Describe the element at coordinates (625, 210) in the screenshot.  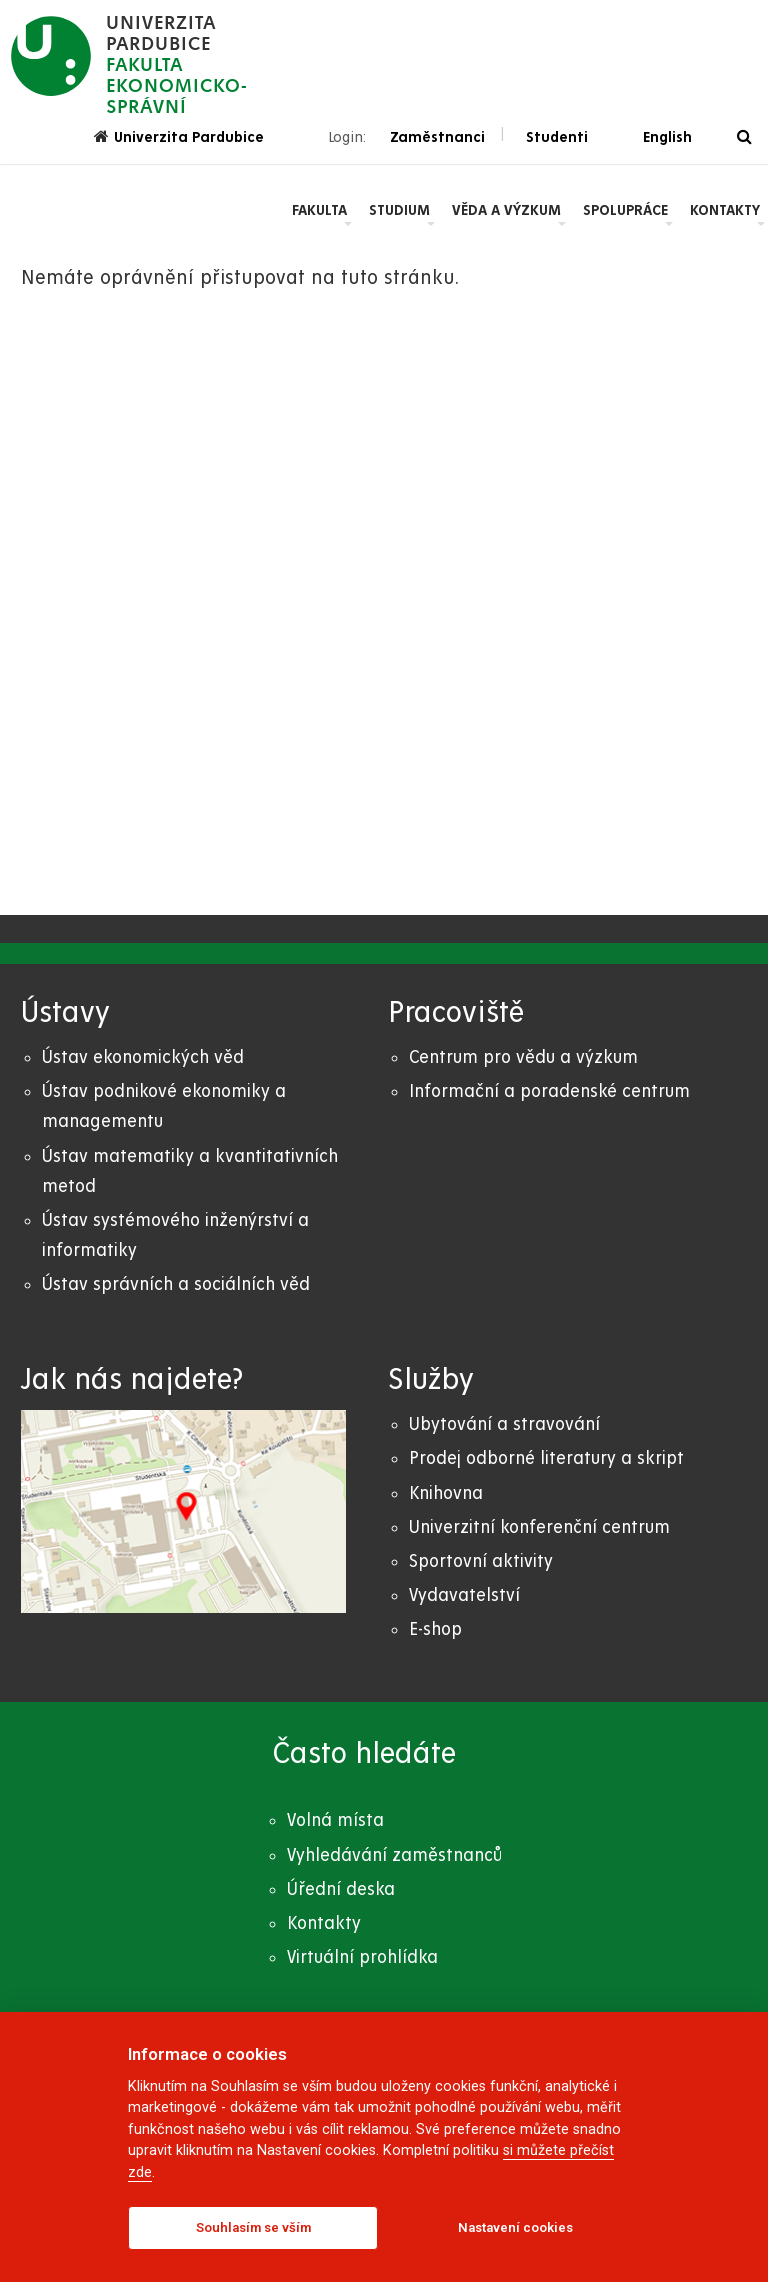
I see `Spolupráce` at that location.